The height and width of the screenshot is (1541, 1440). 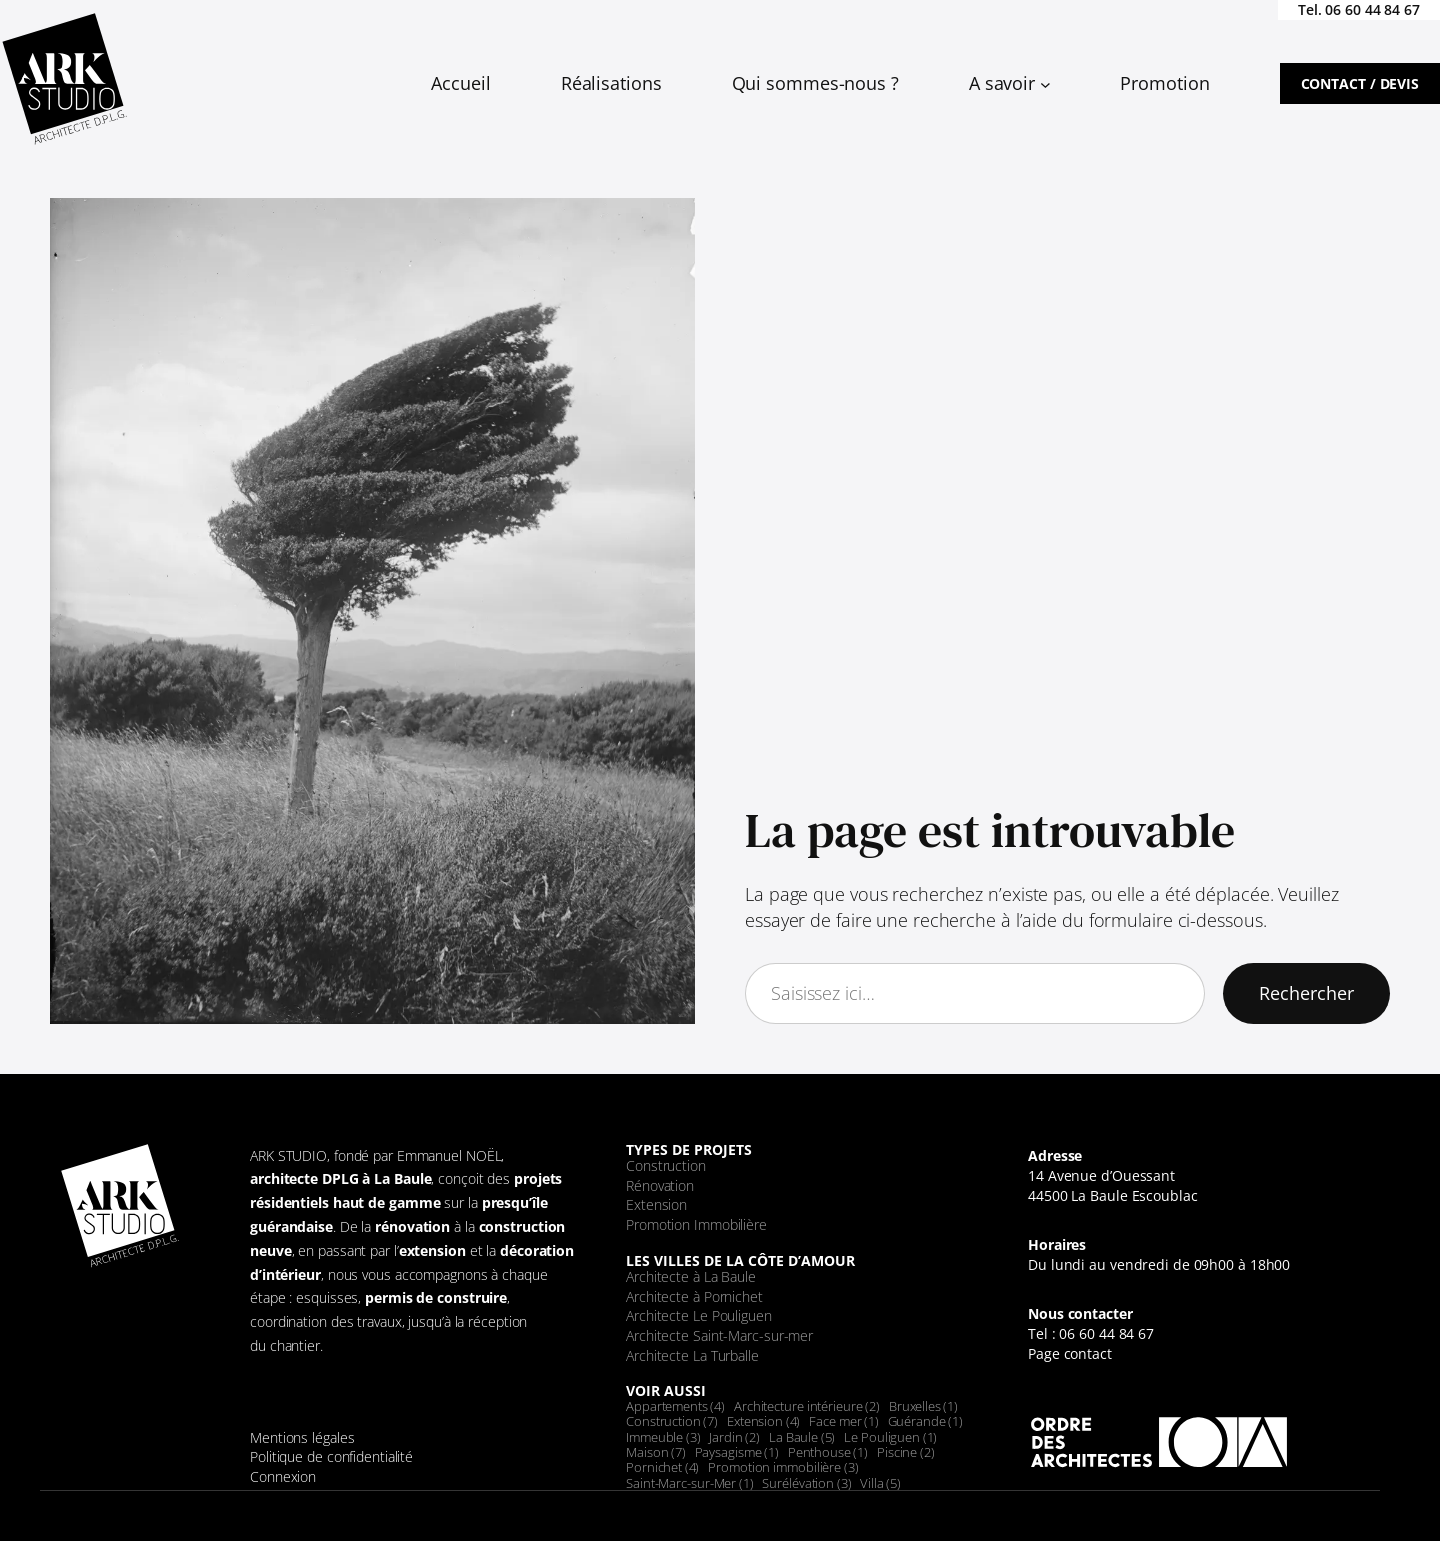 I want to click on Construction, so click(x=666, y=1165).